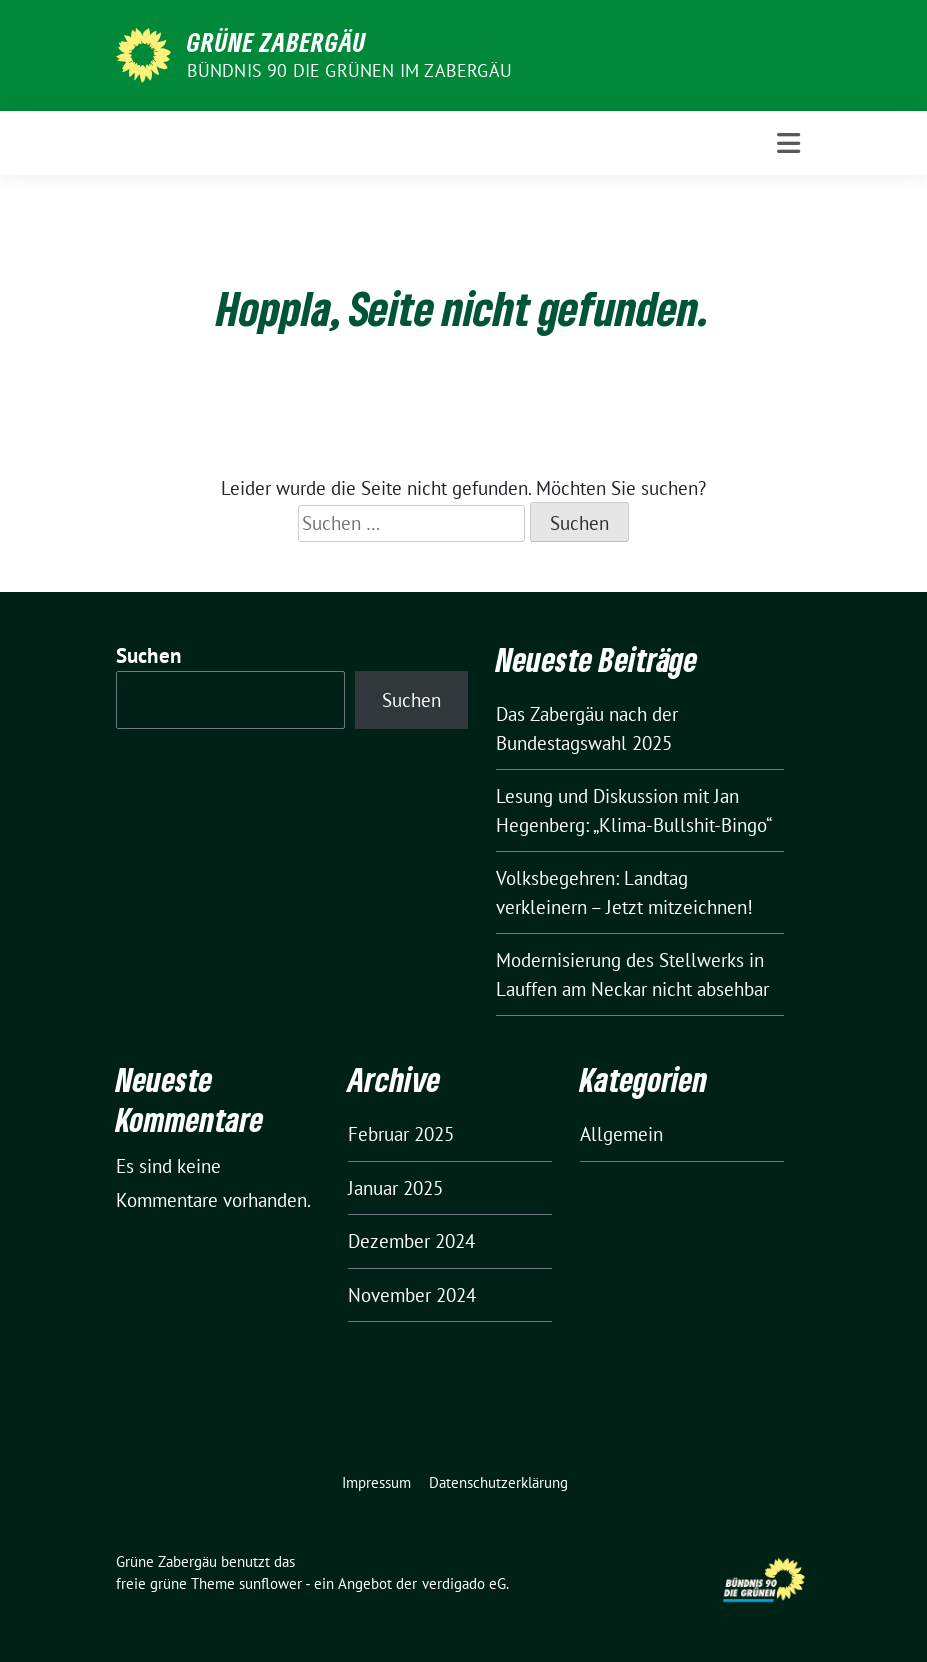 Image resolution: width=927 pixels, height=1662 pixels. What do you see at coordinates (401, 1134) in the screenshot?
I see `Februar 2025` at bounding box center [401, 1134].